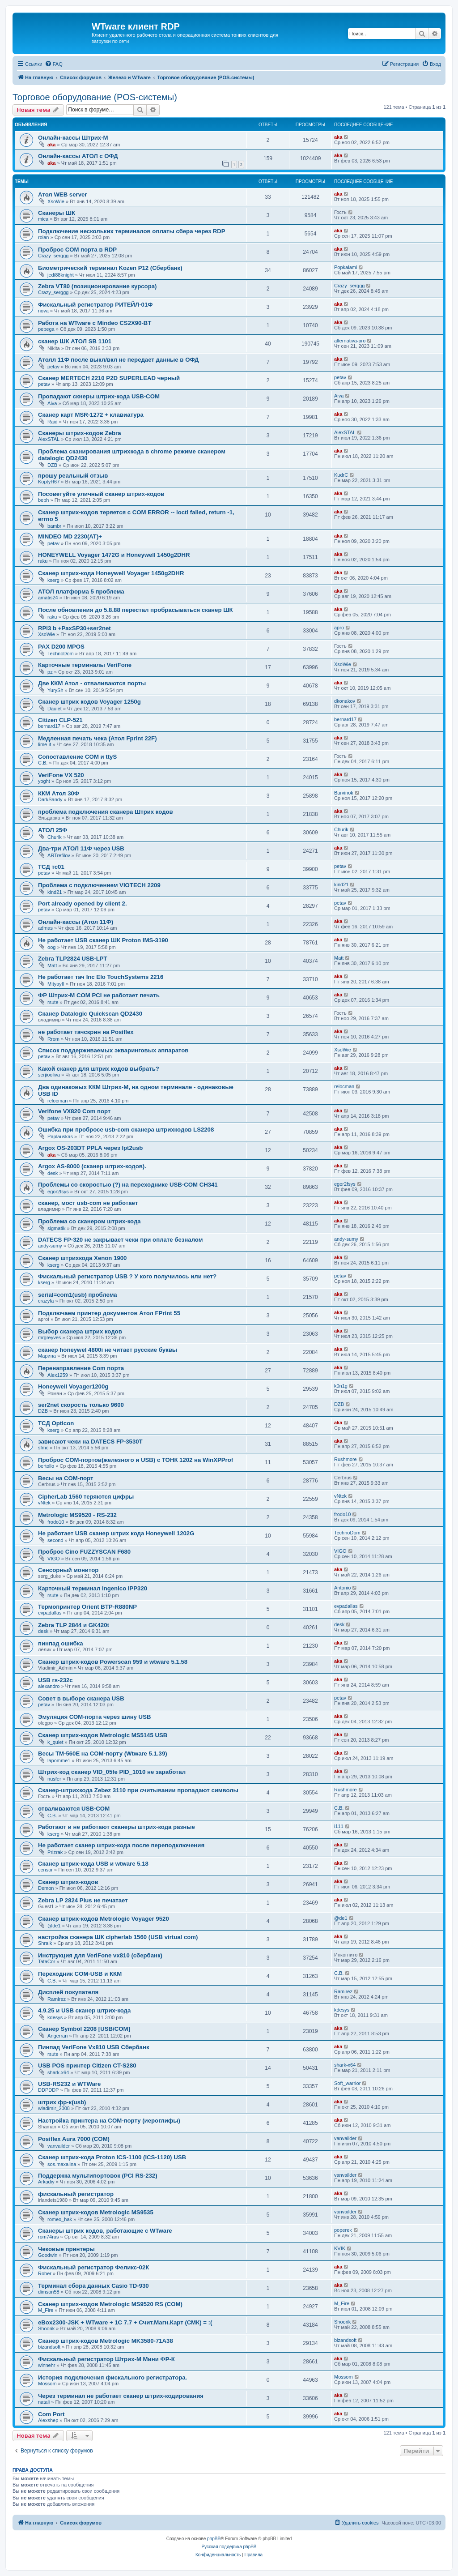 The image size is (458, 2576). What do you see at coordinates (74, 628) in the screenshot?
I see `RPI3 b +PaxSP30+ser2net` at bounding box center [74, 628].